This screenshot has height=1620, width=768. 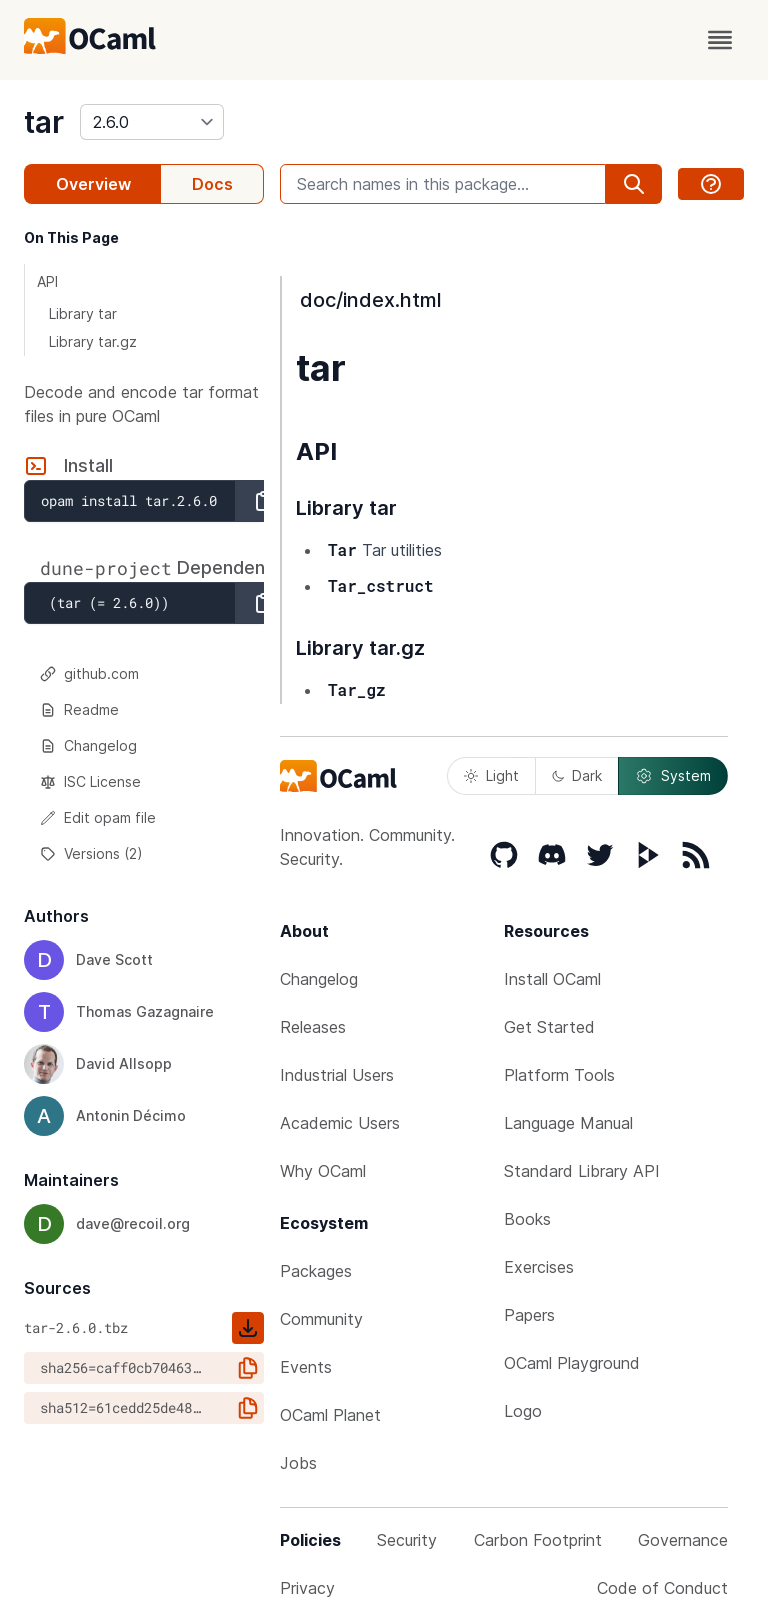 I want to click on Versions (2), so click(x=91, y=853).